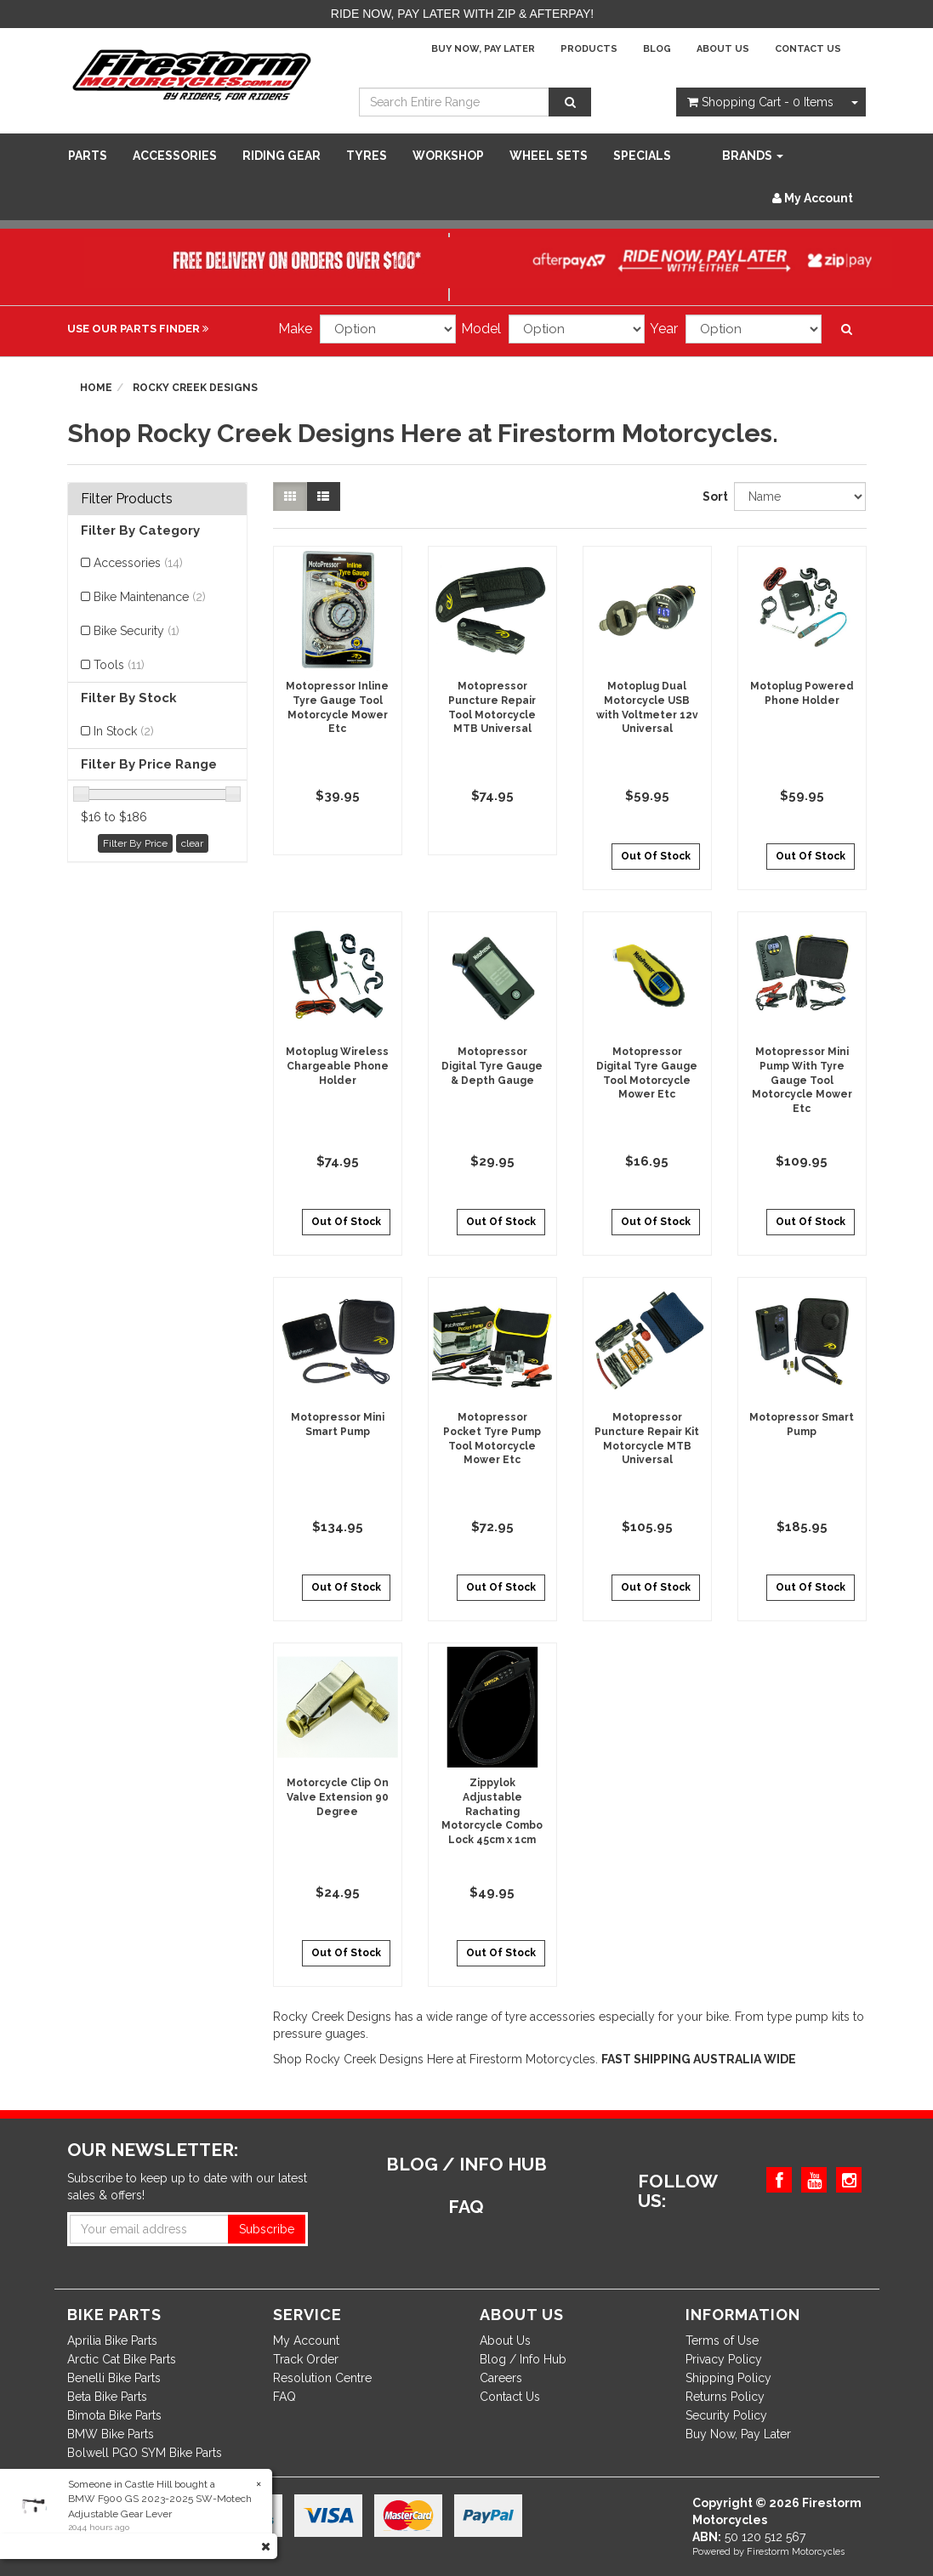 Image resolution: width=933 pixels, height=2576 pixels. What do you see at coordinates (448, 155) in the screenshot?
I see `WORKSHOP` at bounding box center [448, 155].